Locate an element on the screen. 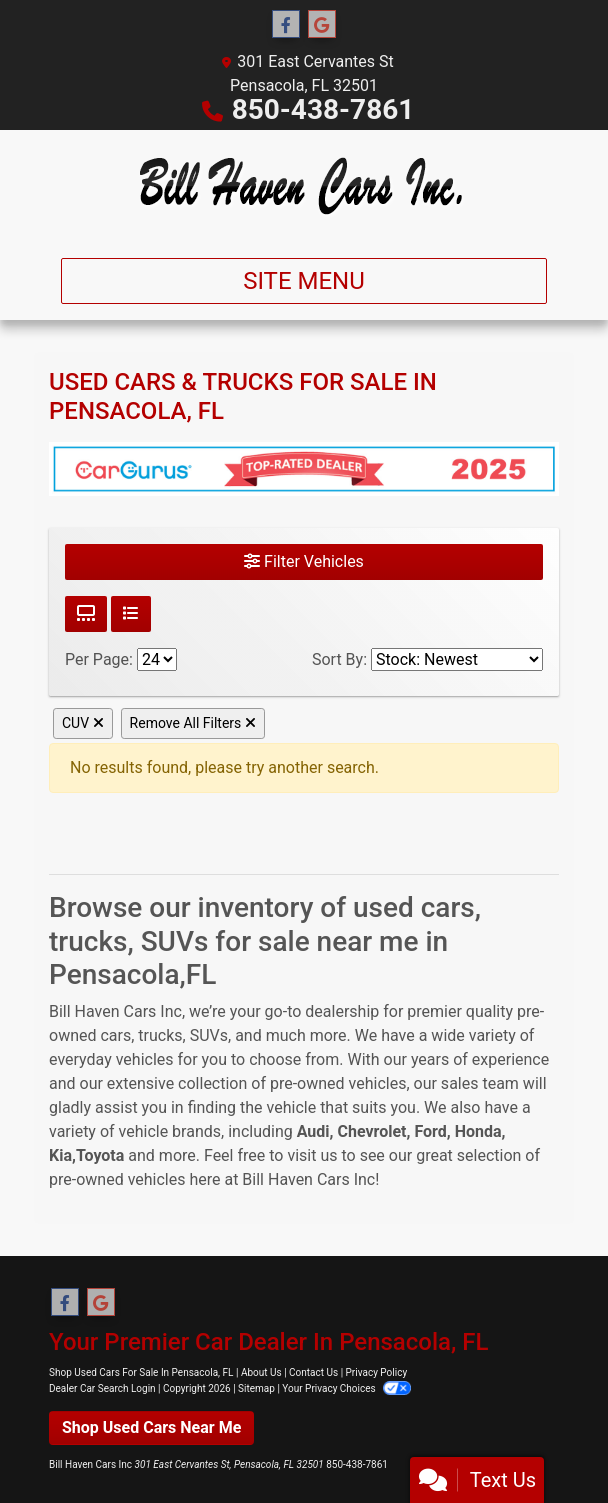 Image resolution: width=608 pixels, height=1503 pixels. cars is located at coordinates (115, 1035).